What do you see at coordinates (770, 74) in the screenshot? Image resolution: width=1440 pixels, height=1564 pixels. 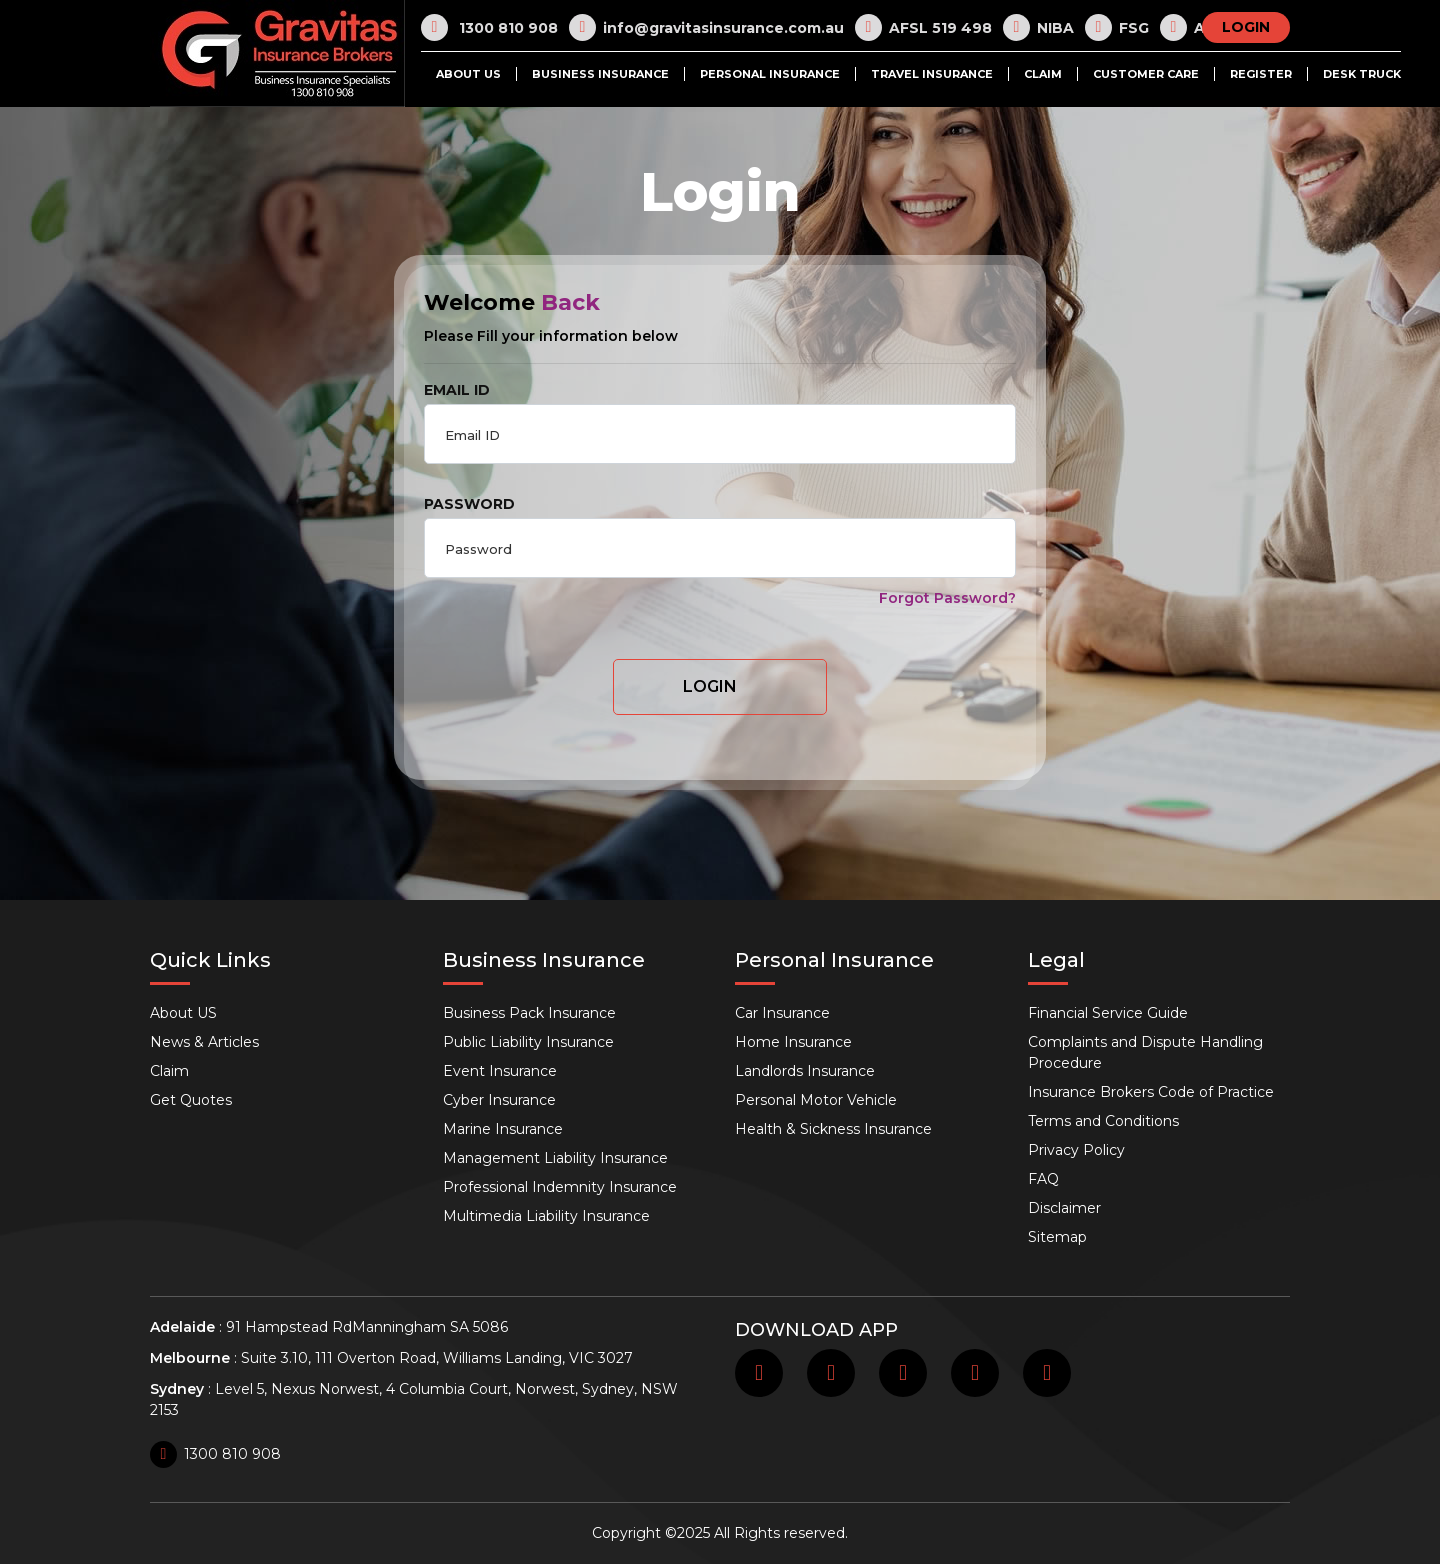 I see `Personal Insurance` at bounding box center [770, 74].